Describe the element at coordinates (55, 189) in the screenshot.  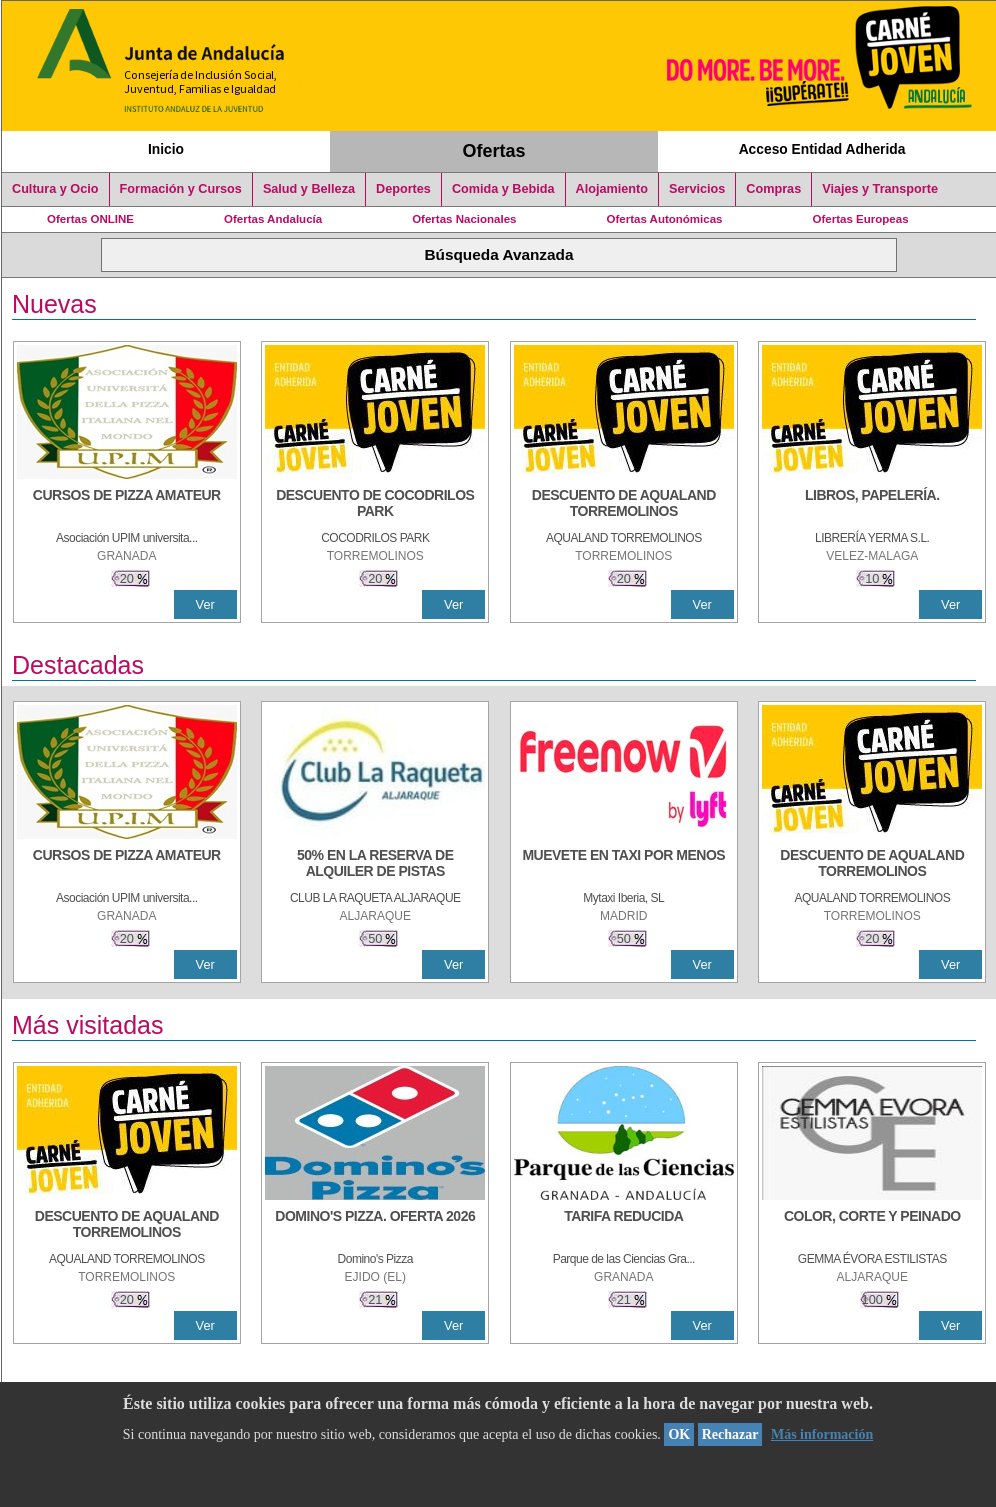
I see `Cultura y Ocio` at that location.